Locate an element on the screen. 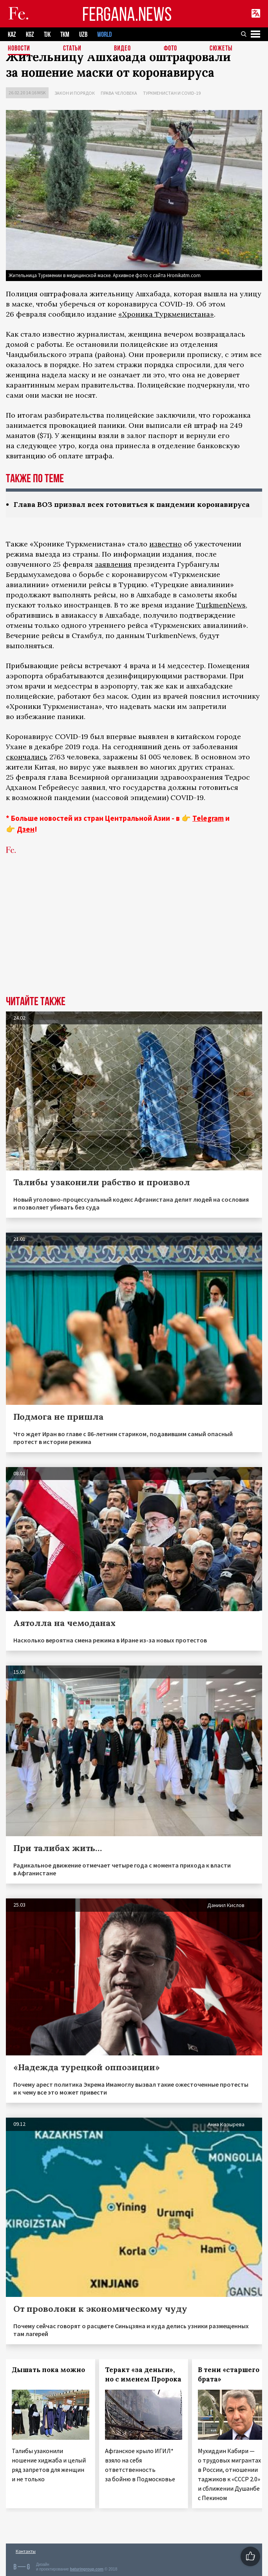  Telegram is located at coordinates (208, 818).